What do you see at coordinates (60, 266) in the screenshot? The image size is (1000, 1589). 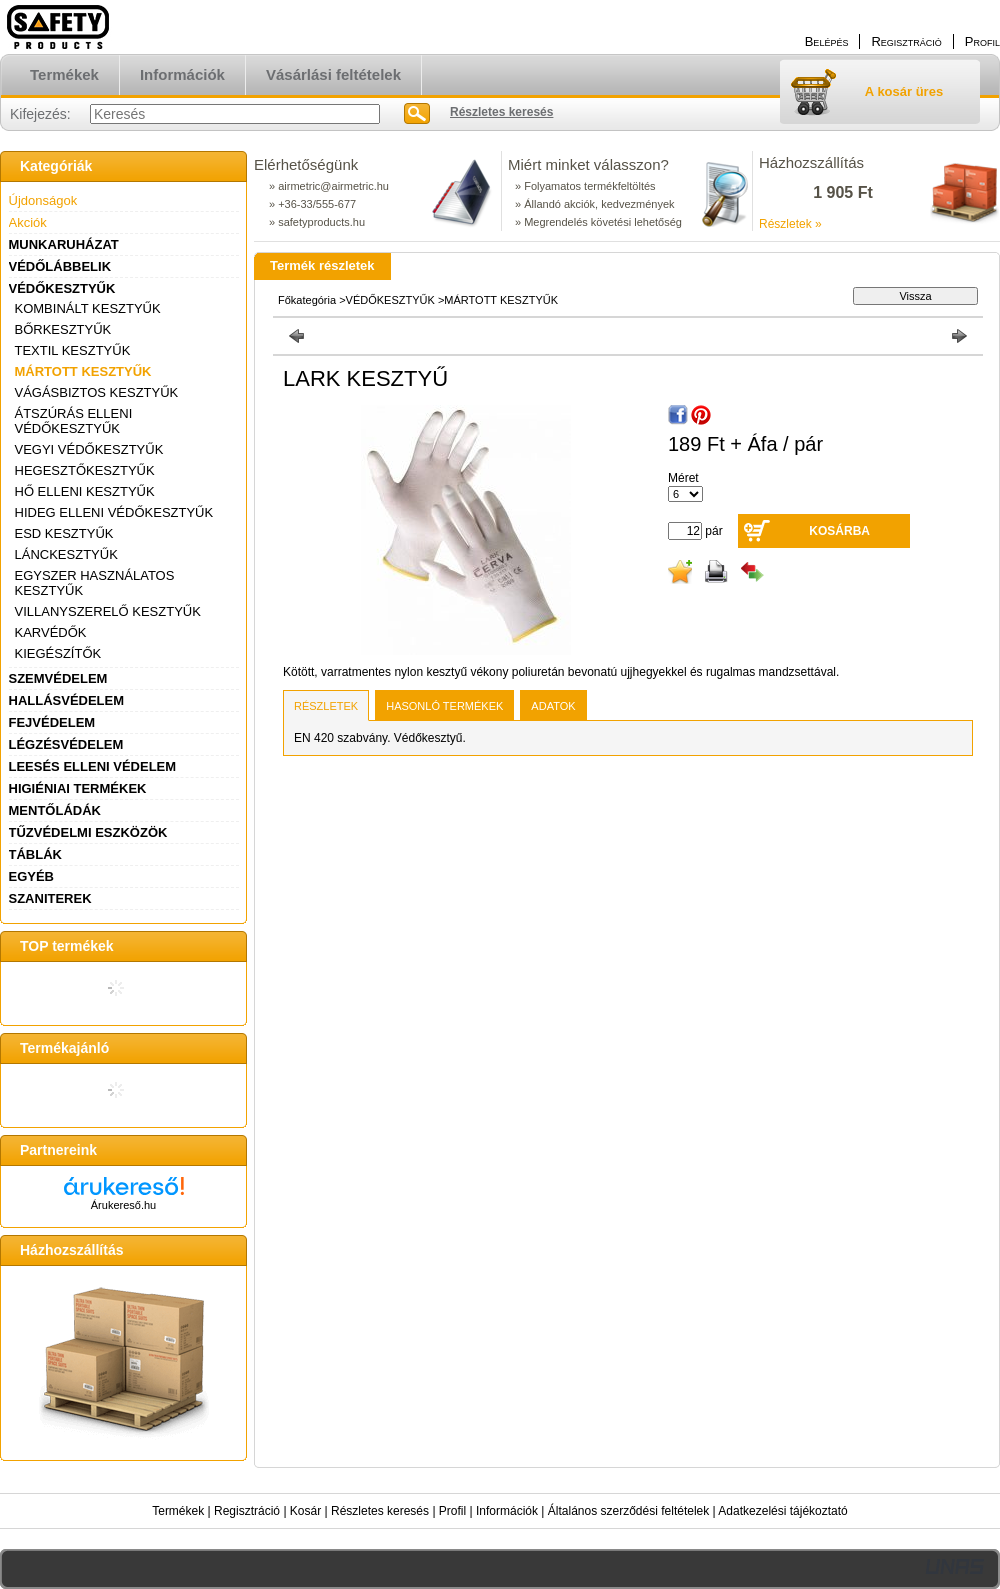 I see `VÉDŐLÁBBELIK` at bounding box center [60, 266].